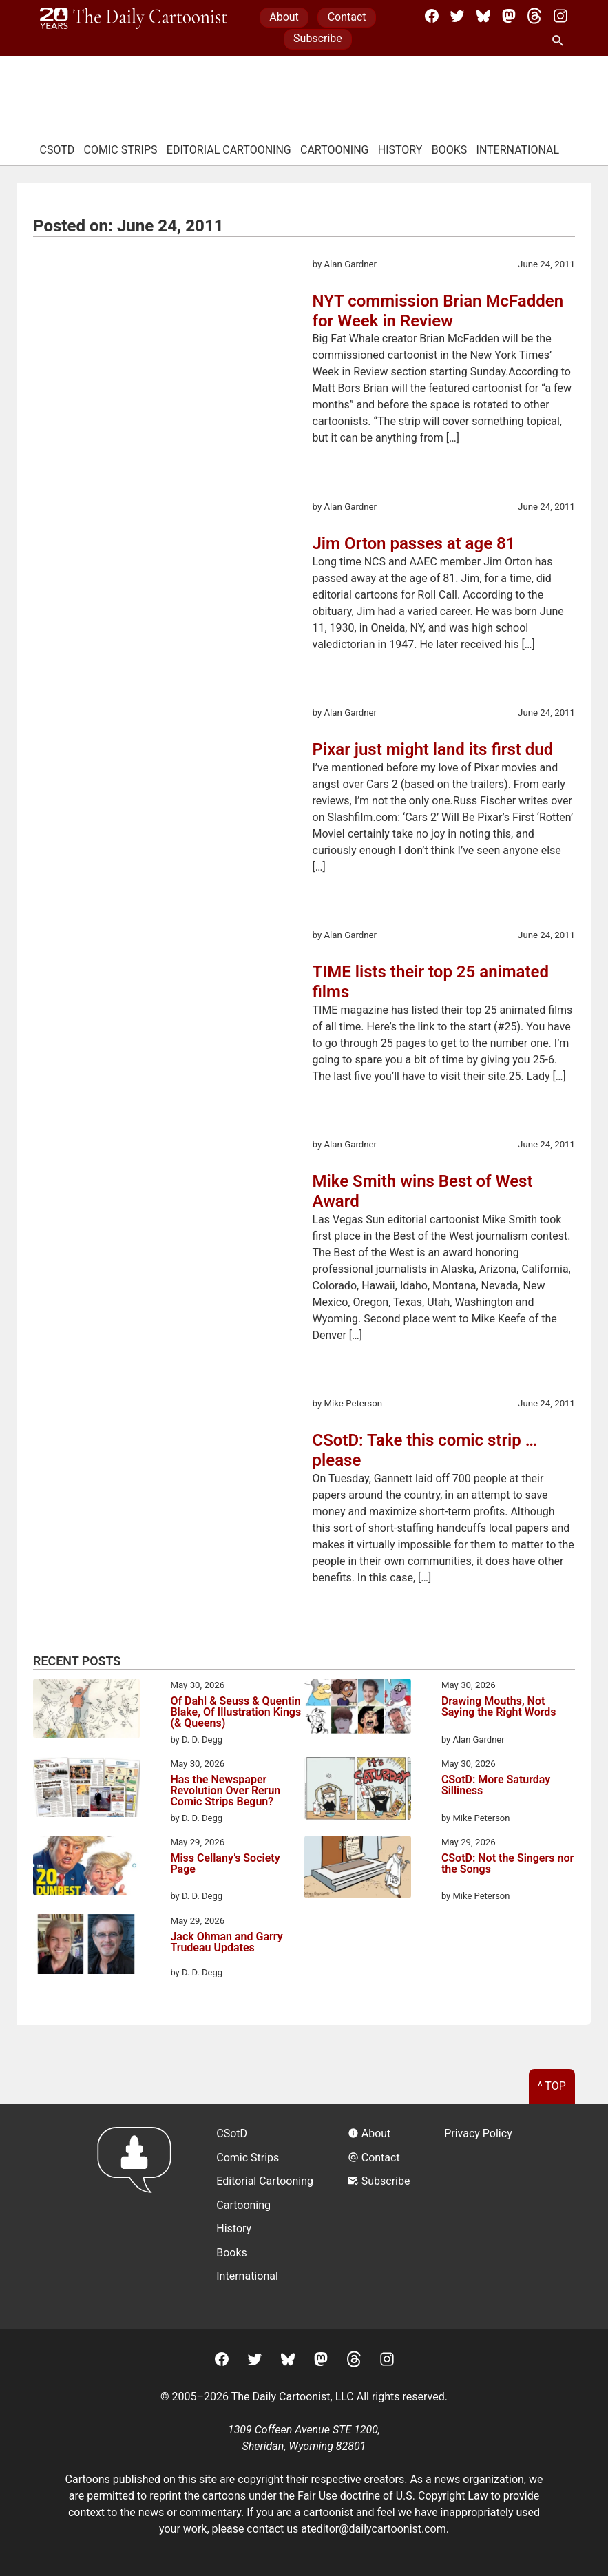 Image resolution: width=608 pixels, height=2576 pixels. I want to click on ^ Top, so click(552, 2085).